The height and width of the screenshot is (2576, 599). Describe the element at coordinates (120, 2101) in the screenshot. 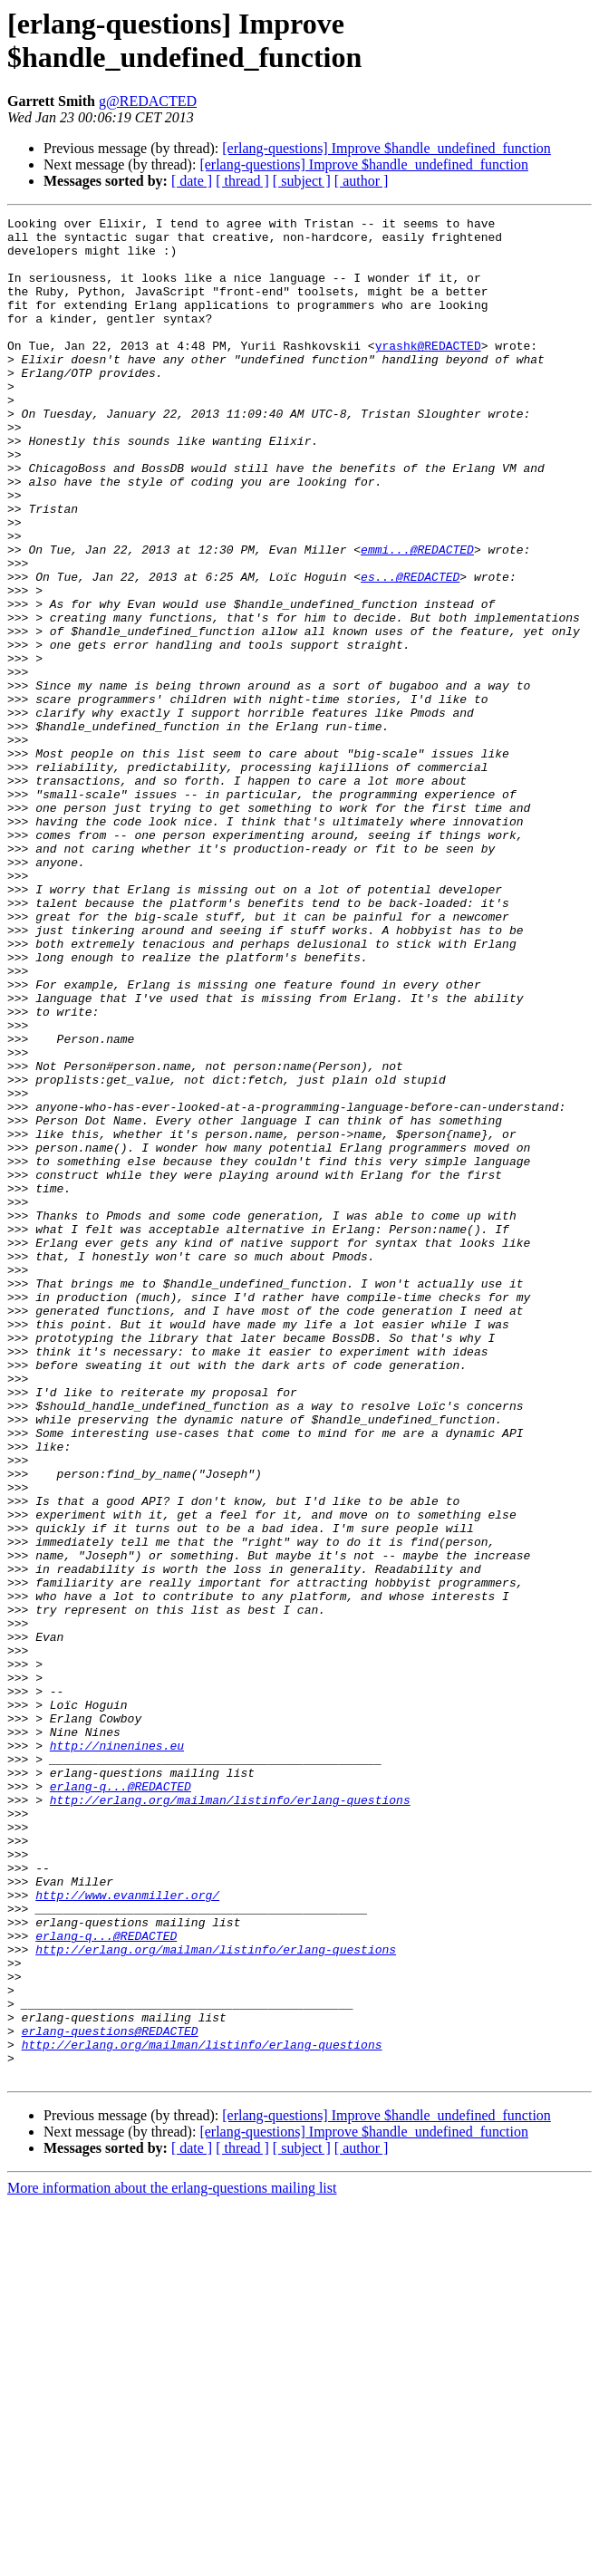

I see `erlang-q...@REDACTED` at that location.